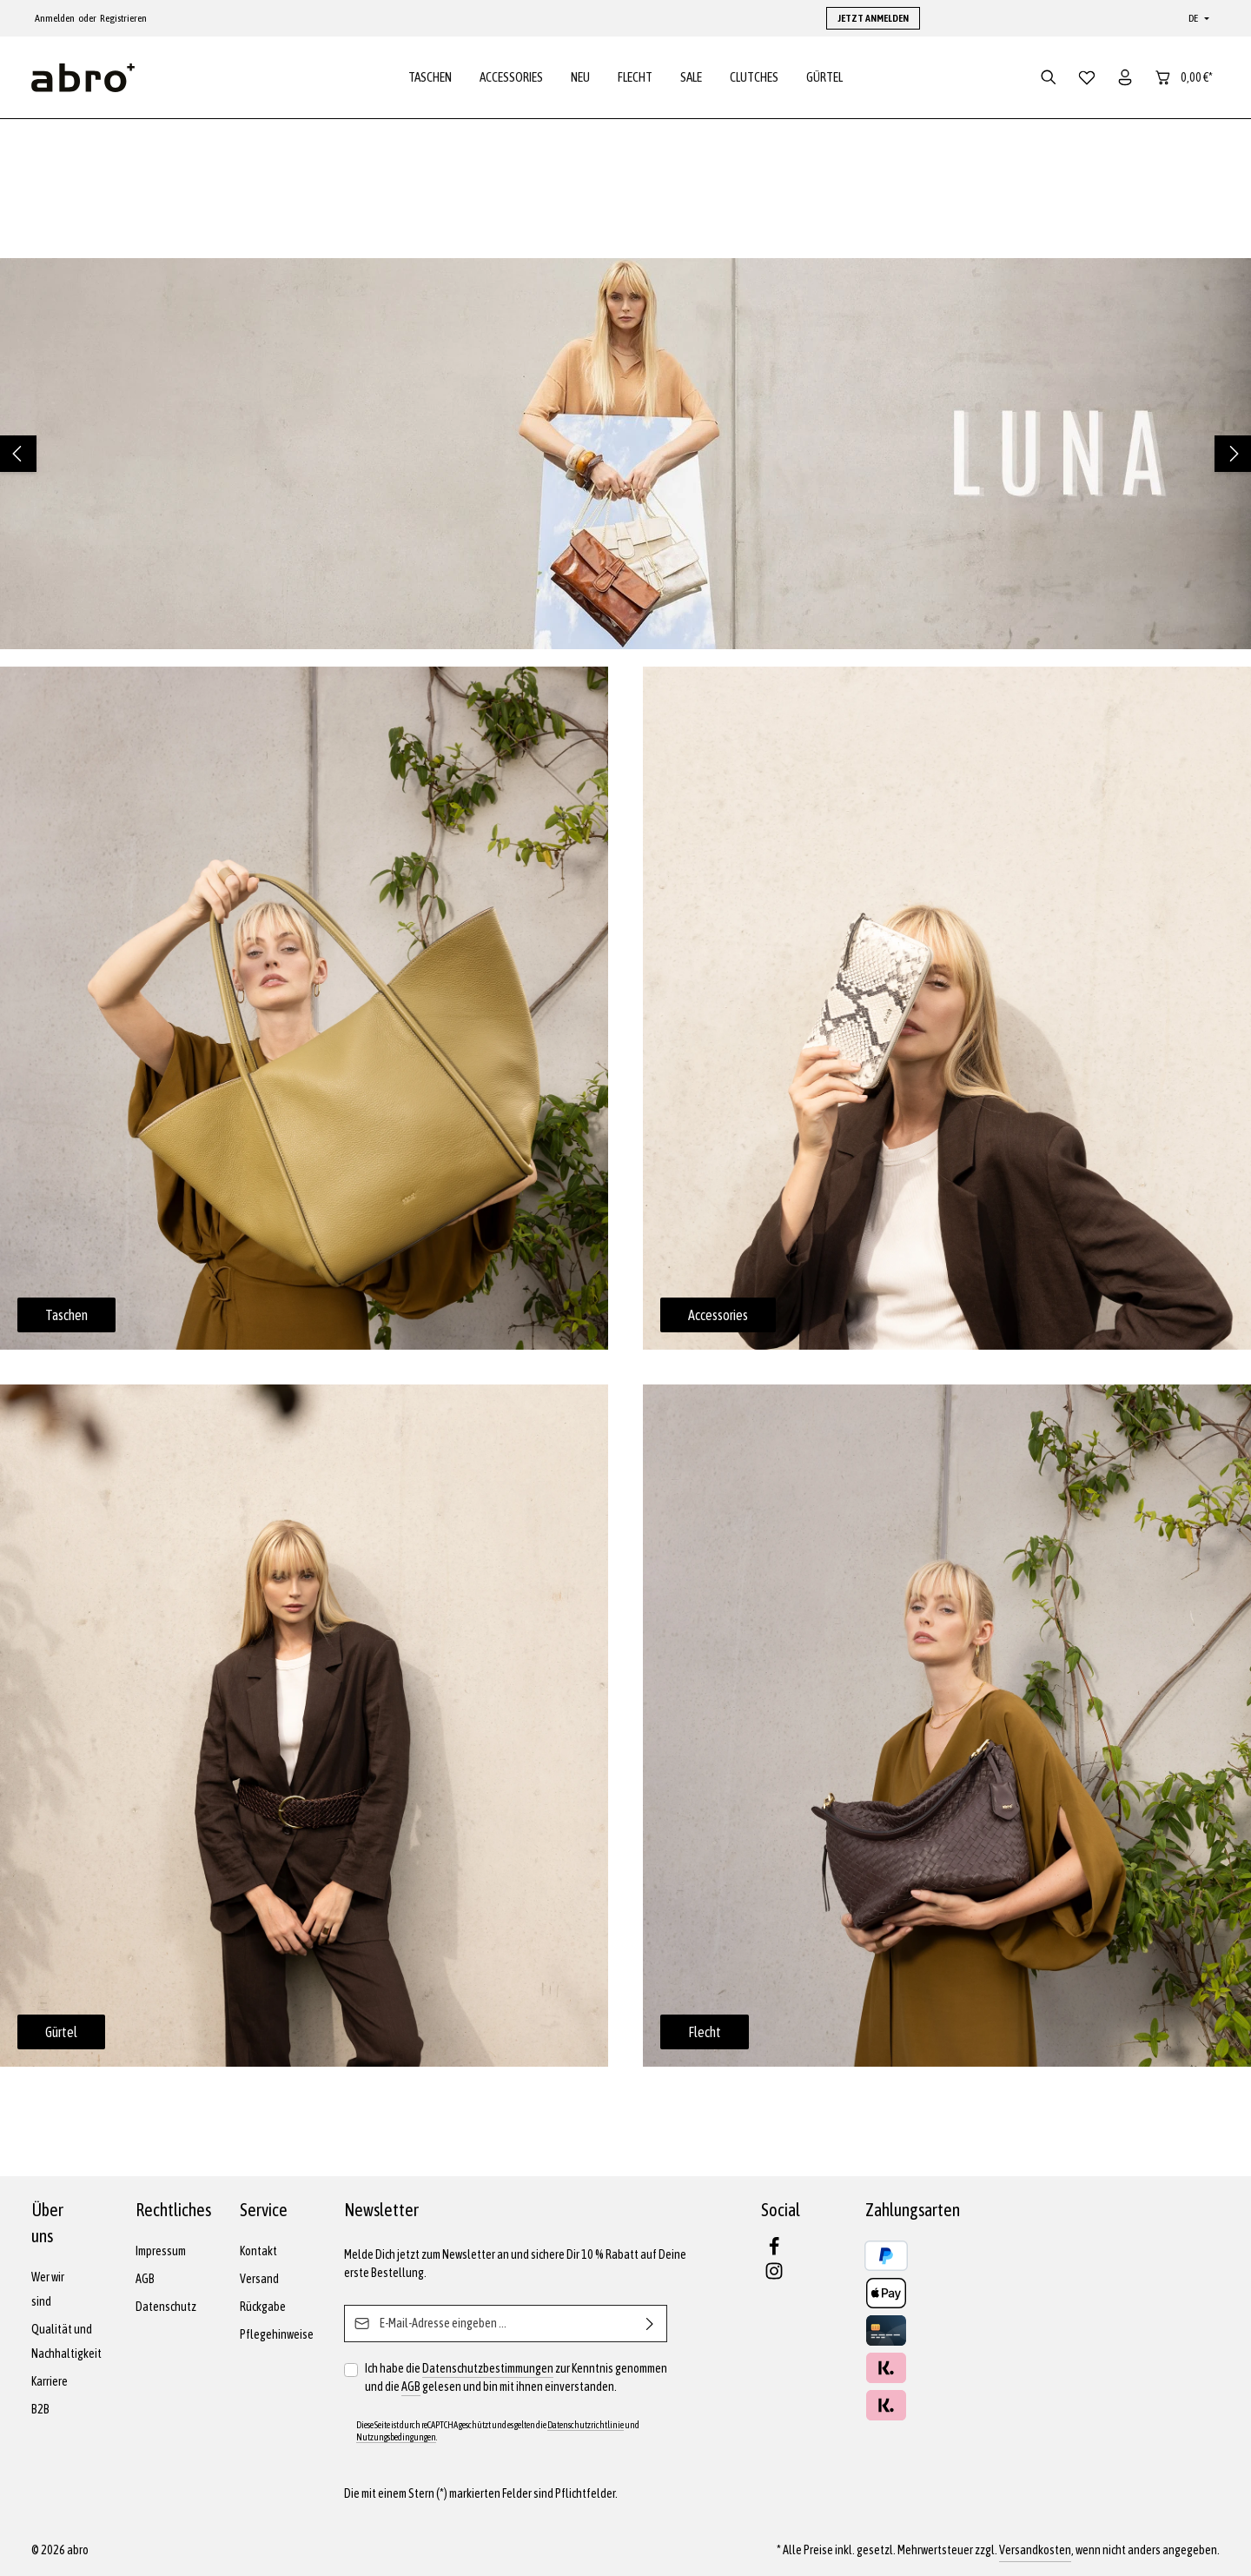 The image size is (1251, 2576). Describe the element at coordinates (161, 2251) in the screenshot. I see `Impressum` at that location.